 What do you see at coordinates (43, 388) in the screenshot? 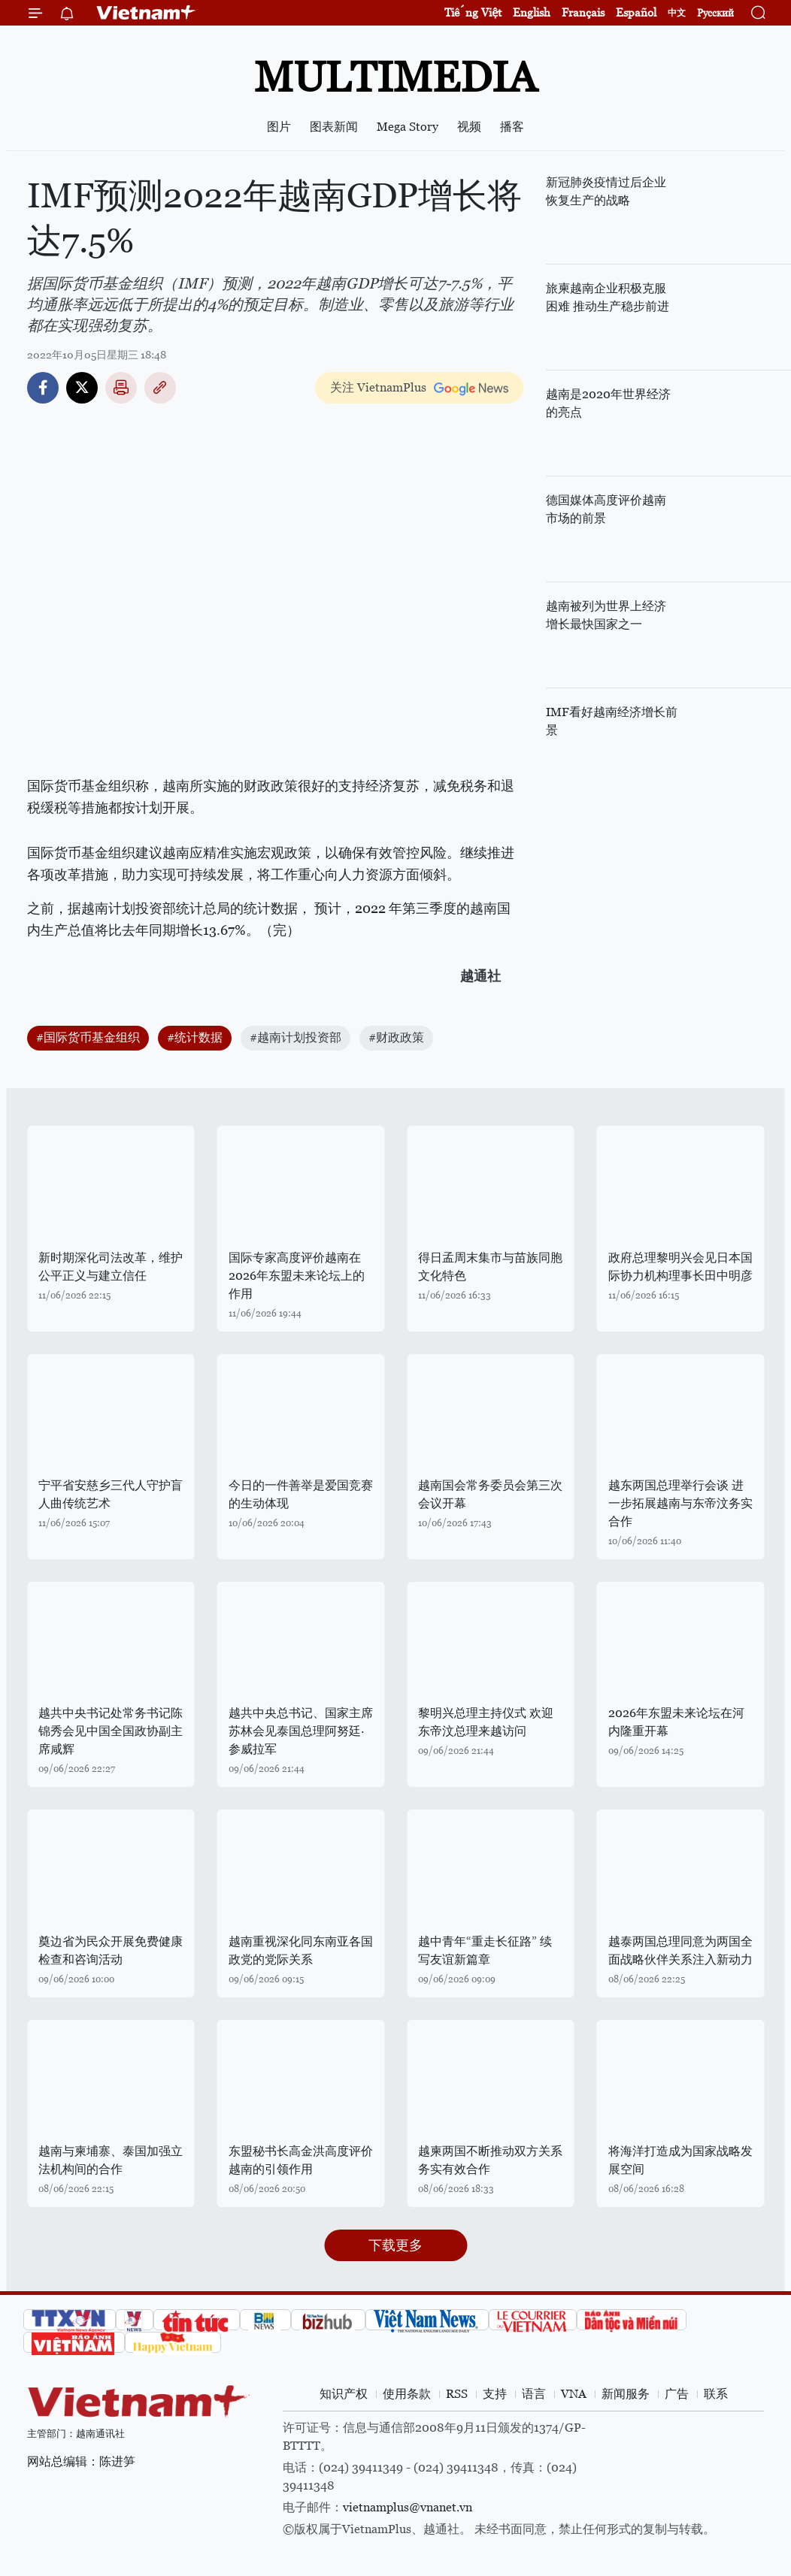
I see `Facebook` at bounding box center [43, 388].